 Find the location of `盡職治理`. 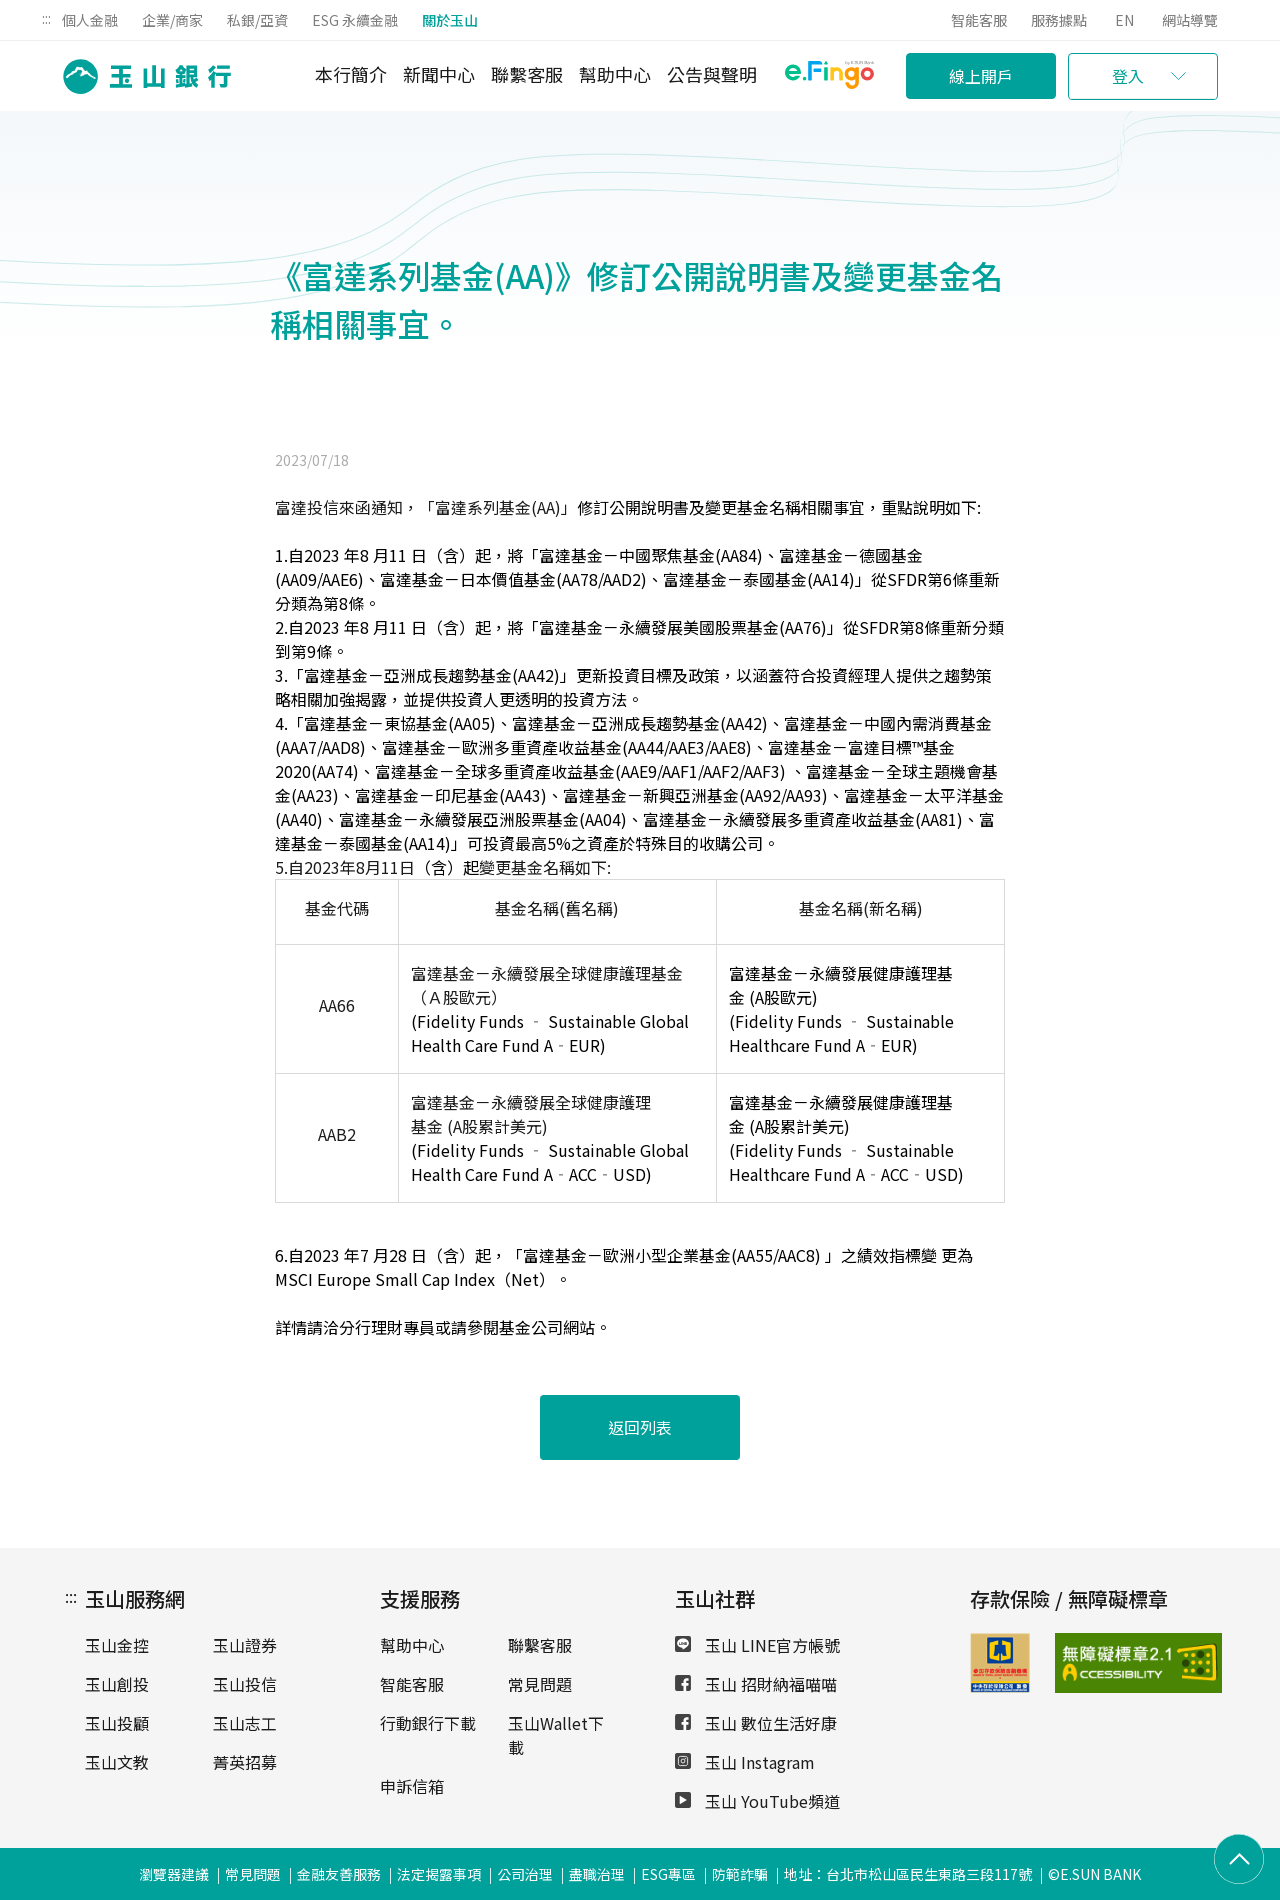

盡職治理 is located at coordinates (597, 1874).